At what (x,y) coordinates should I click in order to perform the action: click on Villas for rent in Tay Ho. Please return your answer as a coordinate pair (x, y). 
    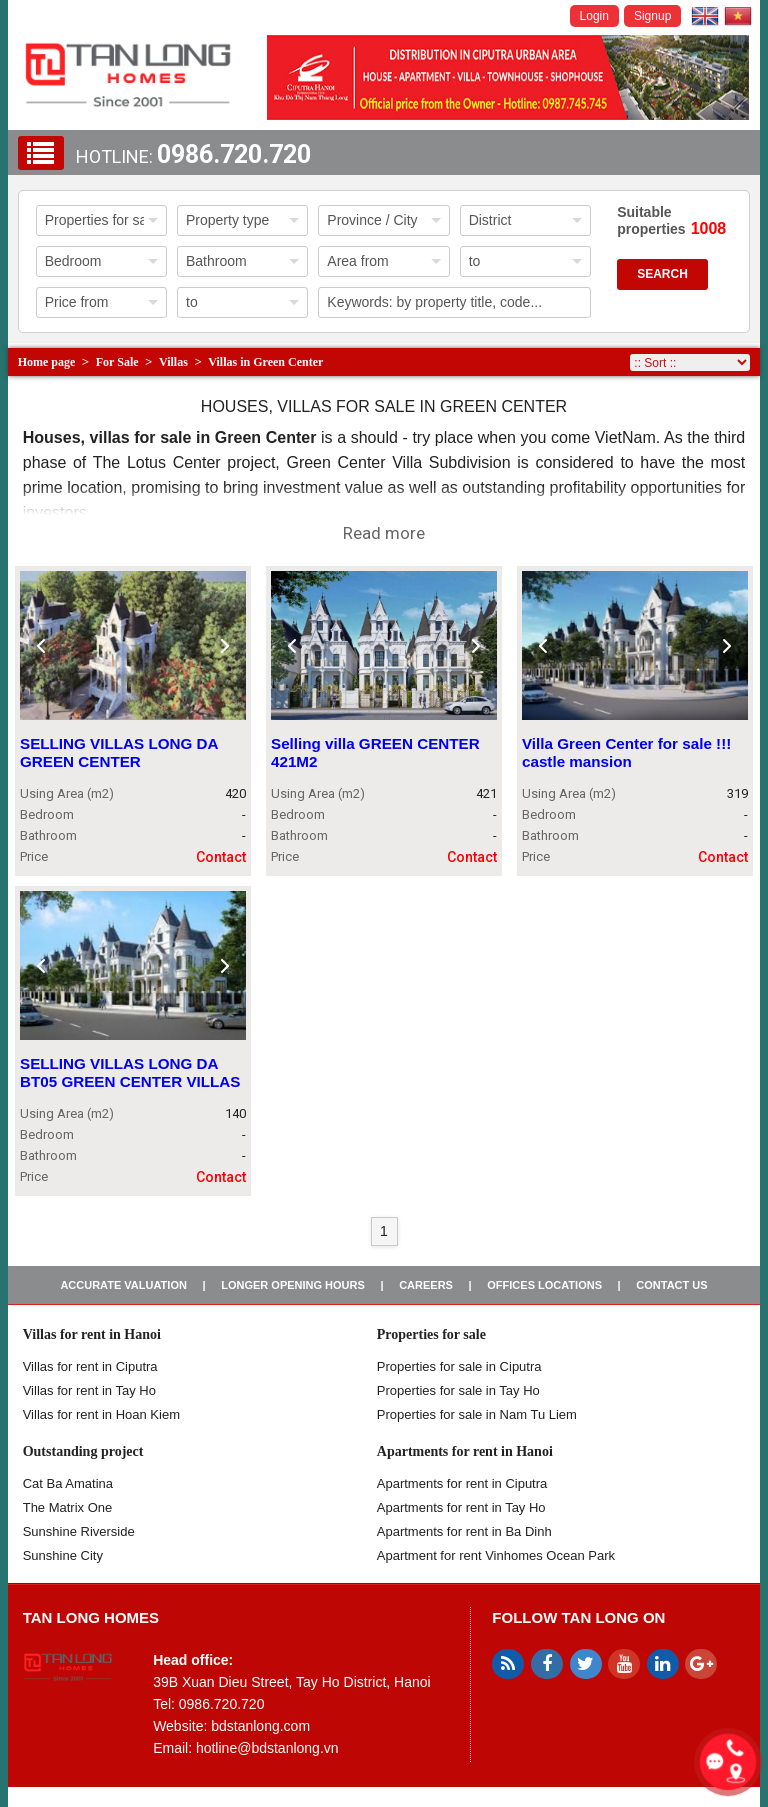
    Looking at the image, I should click on (89, 1390).